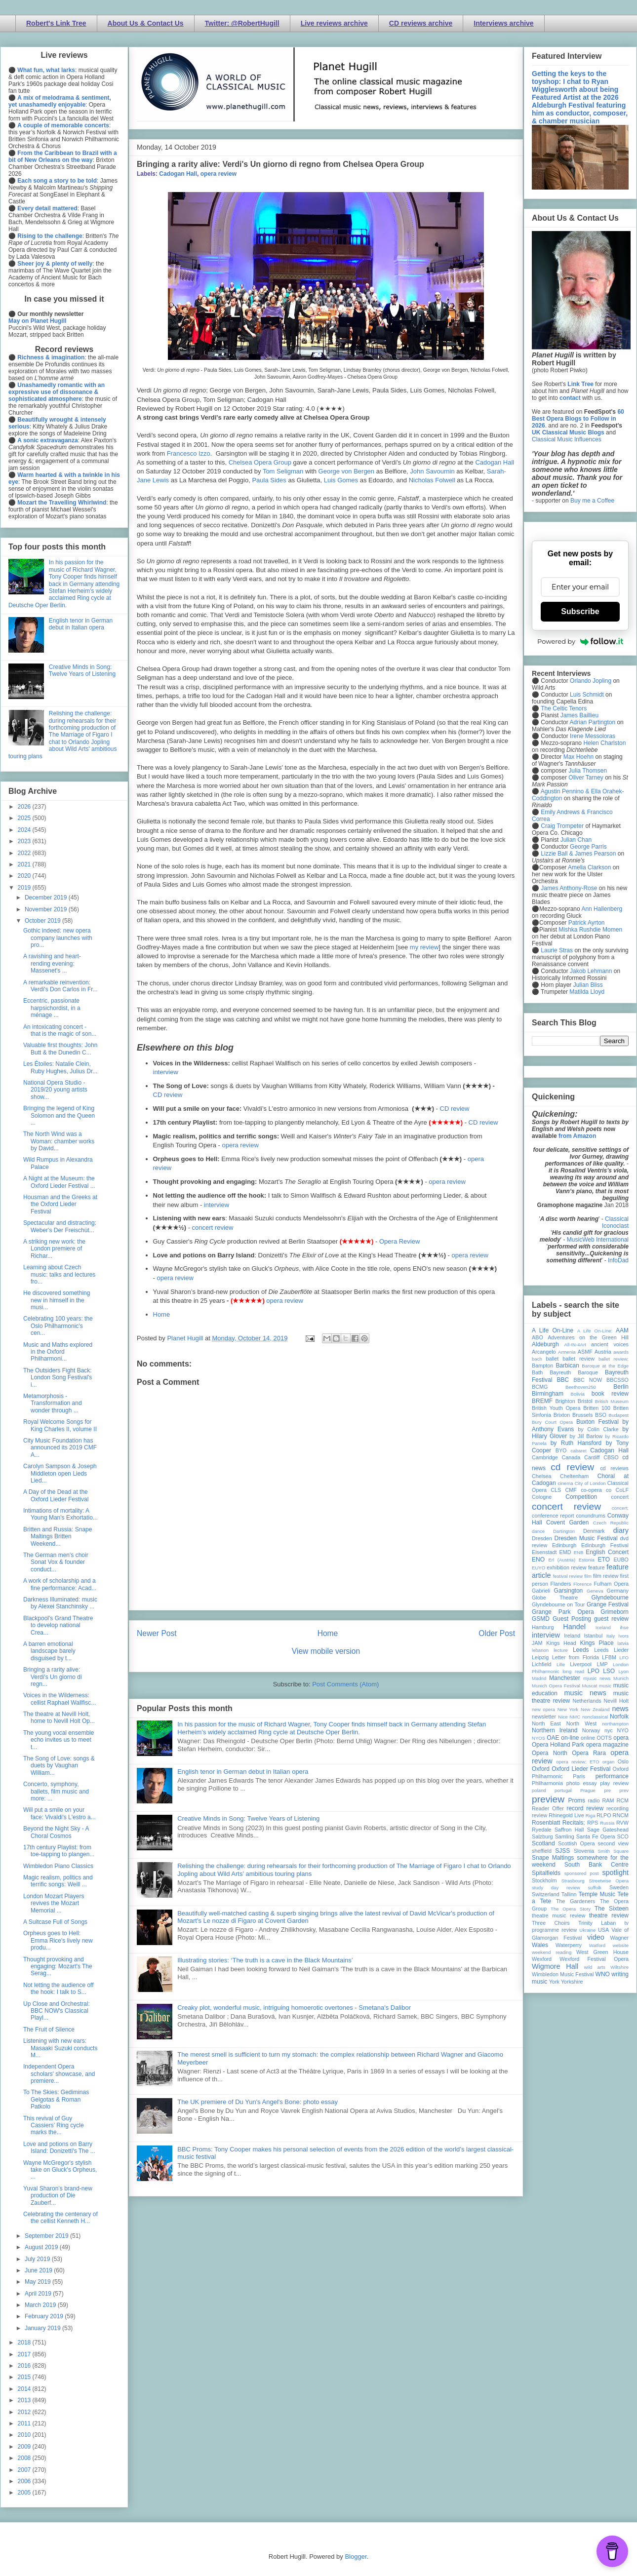  Describe the element at coordinates (60, 1603) in the screenshot. I see `Darkness Illuminated: music by Alexei Stanchinsky ...` at that location.